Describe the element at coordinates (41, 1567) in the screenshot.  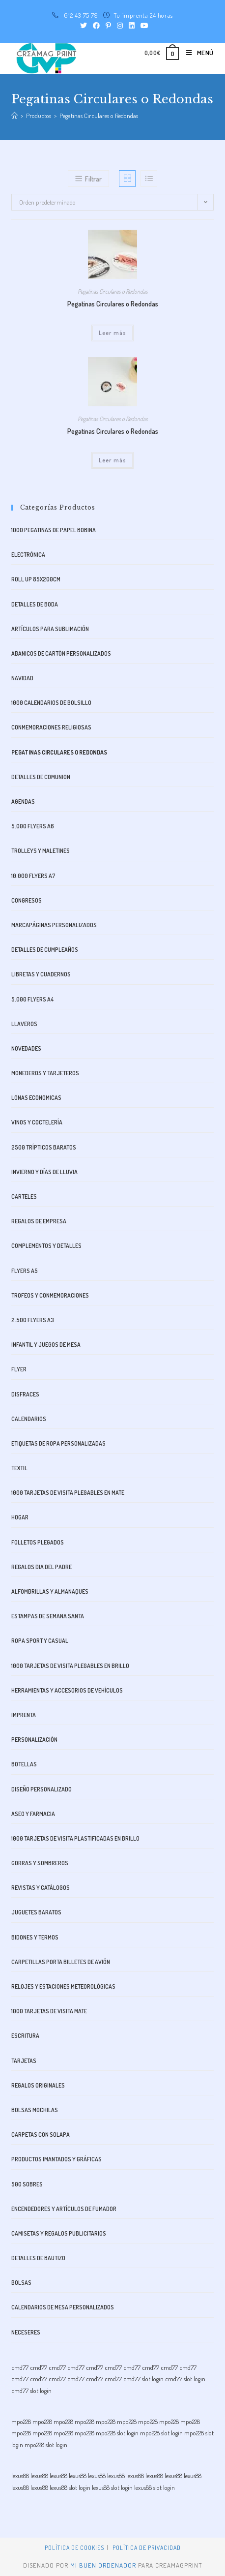
I see `Regalos dia del padre` at that location.